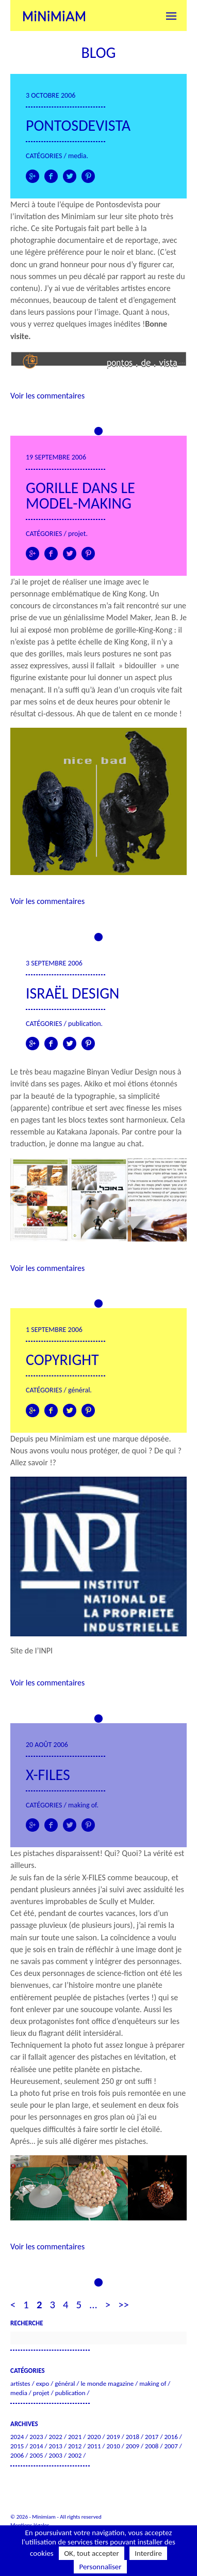  Describe the element at coordinates (47, 396) in the screenshot. I see `Voir les commentaires` at that location.